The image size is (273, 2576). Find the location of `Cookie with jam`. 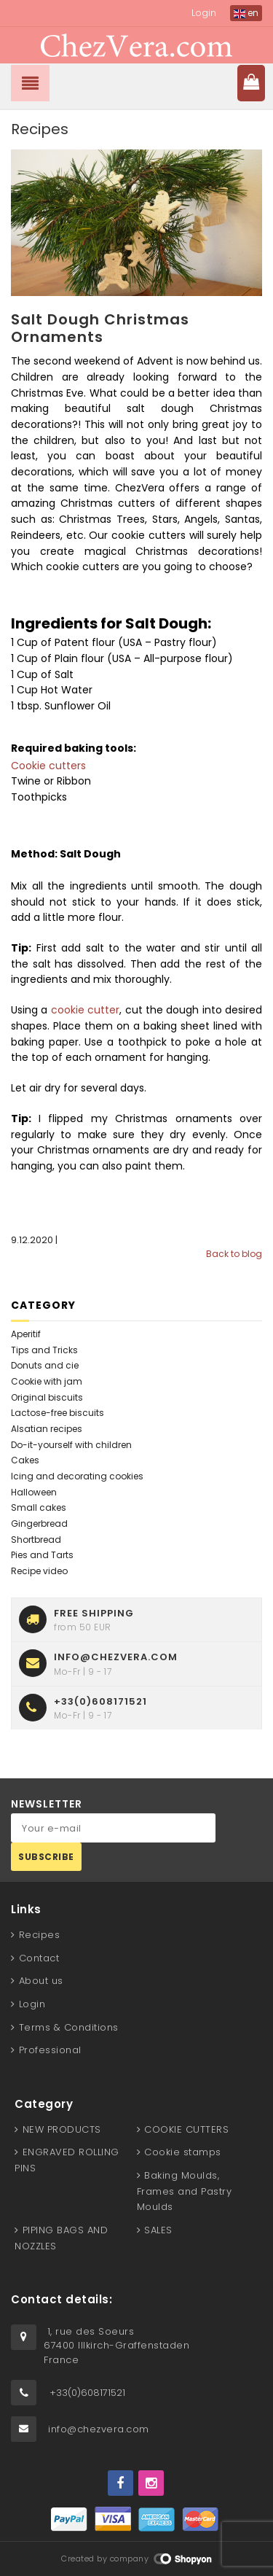

Cookie with jam is located at coordinates (46, 1381).